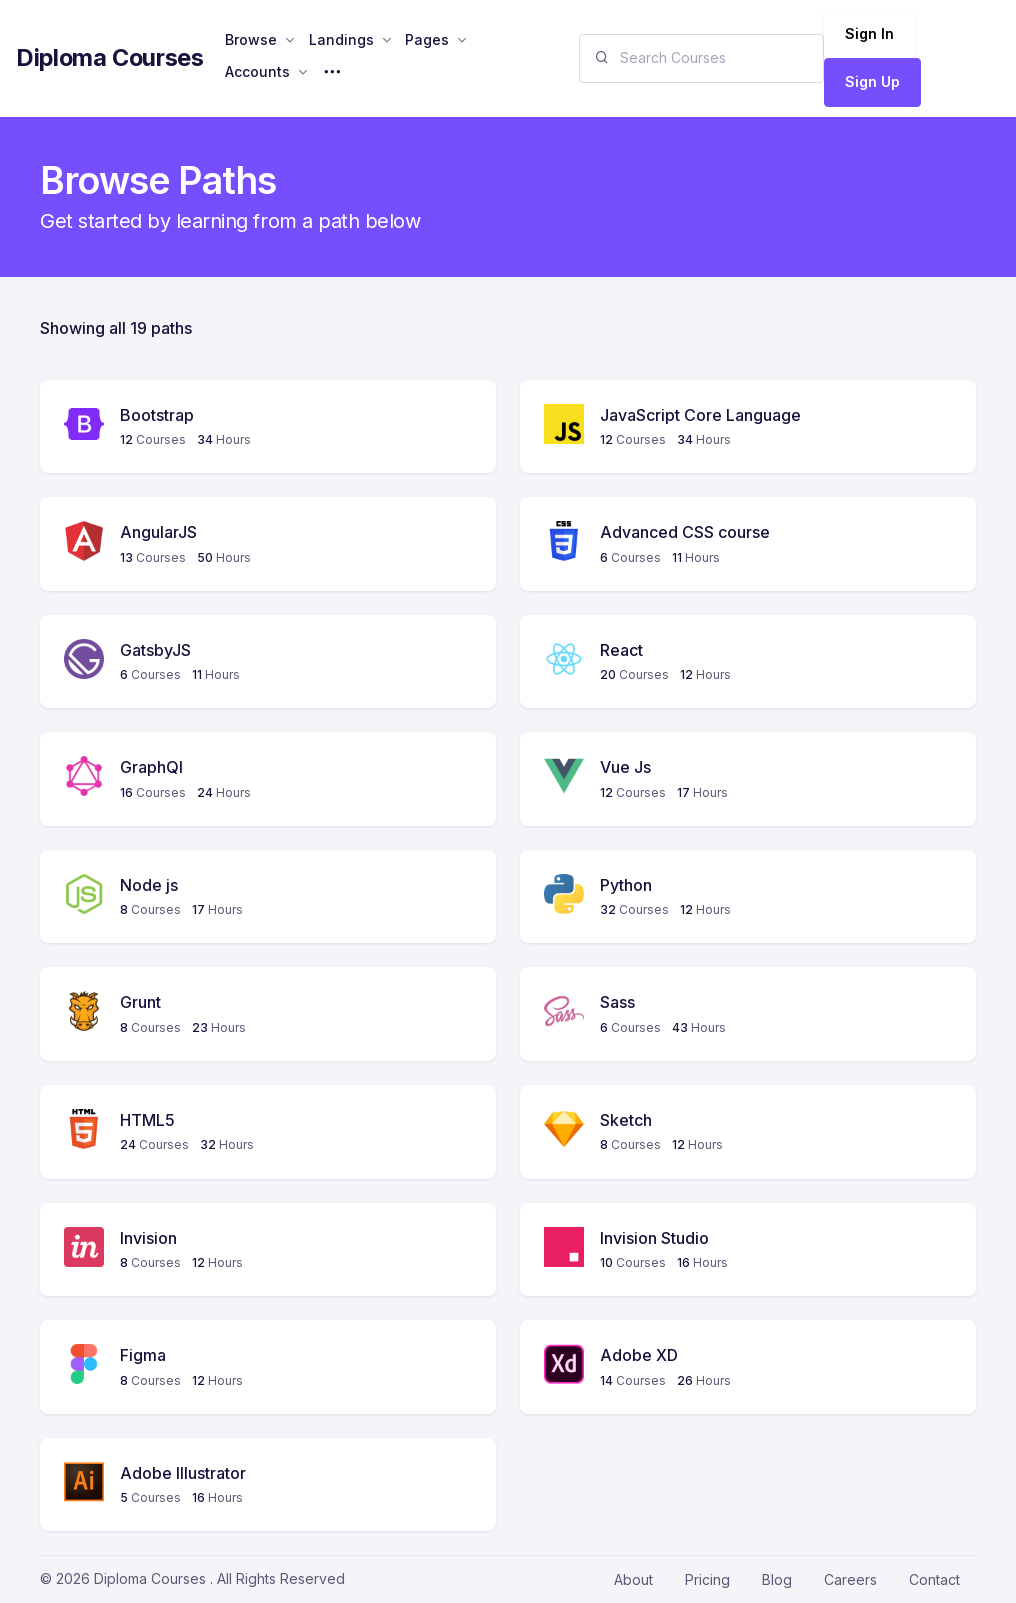 This screenshot has width=1016, height=1603. I want to click on Bootstrap, so click(157, 415).